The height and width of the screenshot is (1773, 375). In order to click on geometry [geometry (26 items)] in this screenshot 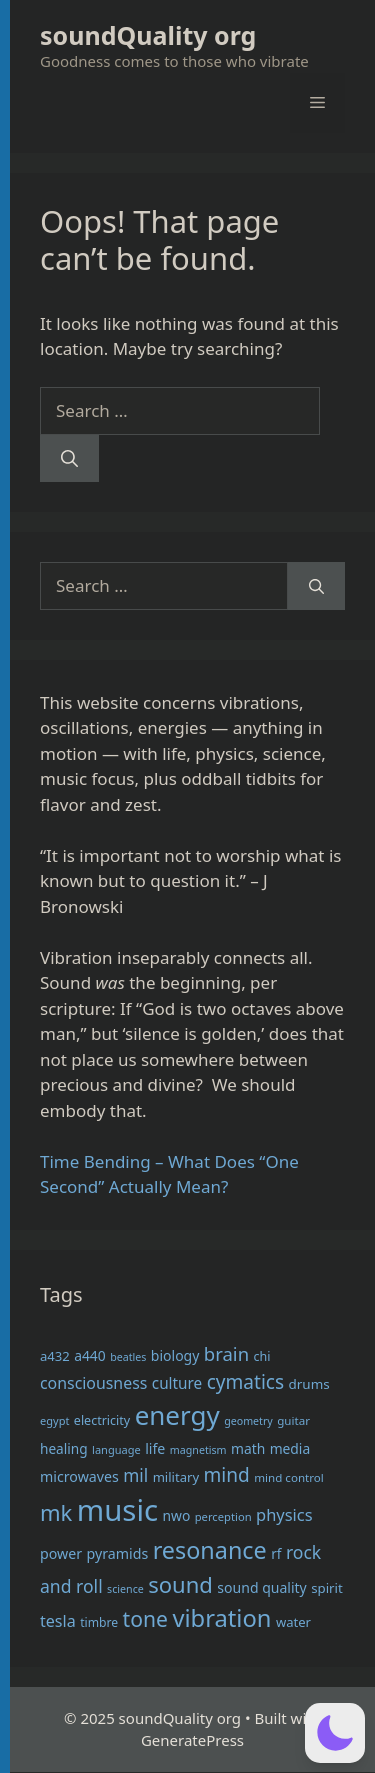, I will do `click(248, 1421)`.